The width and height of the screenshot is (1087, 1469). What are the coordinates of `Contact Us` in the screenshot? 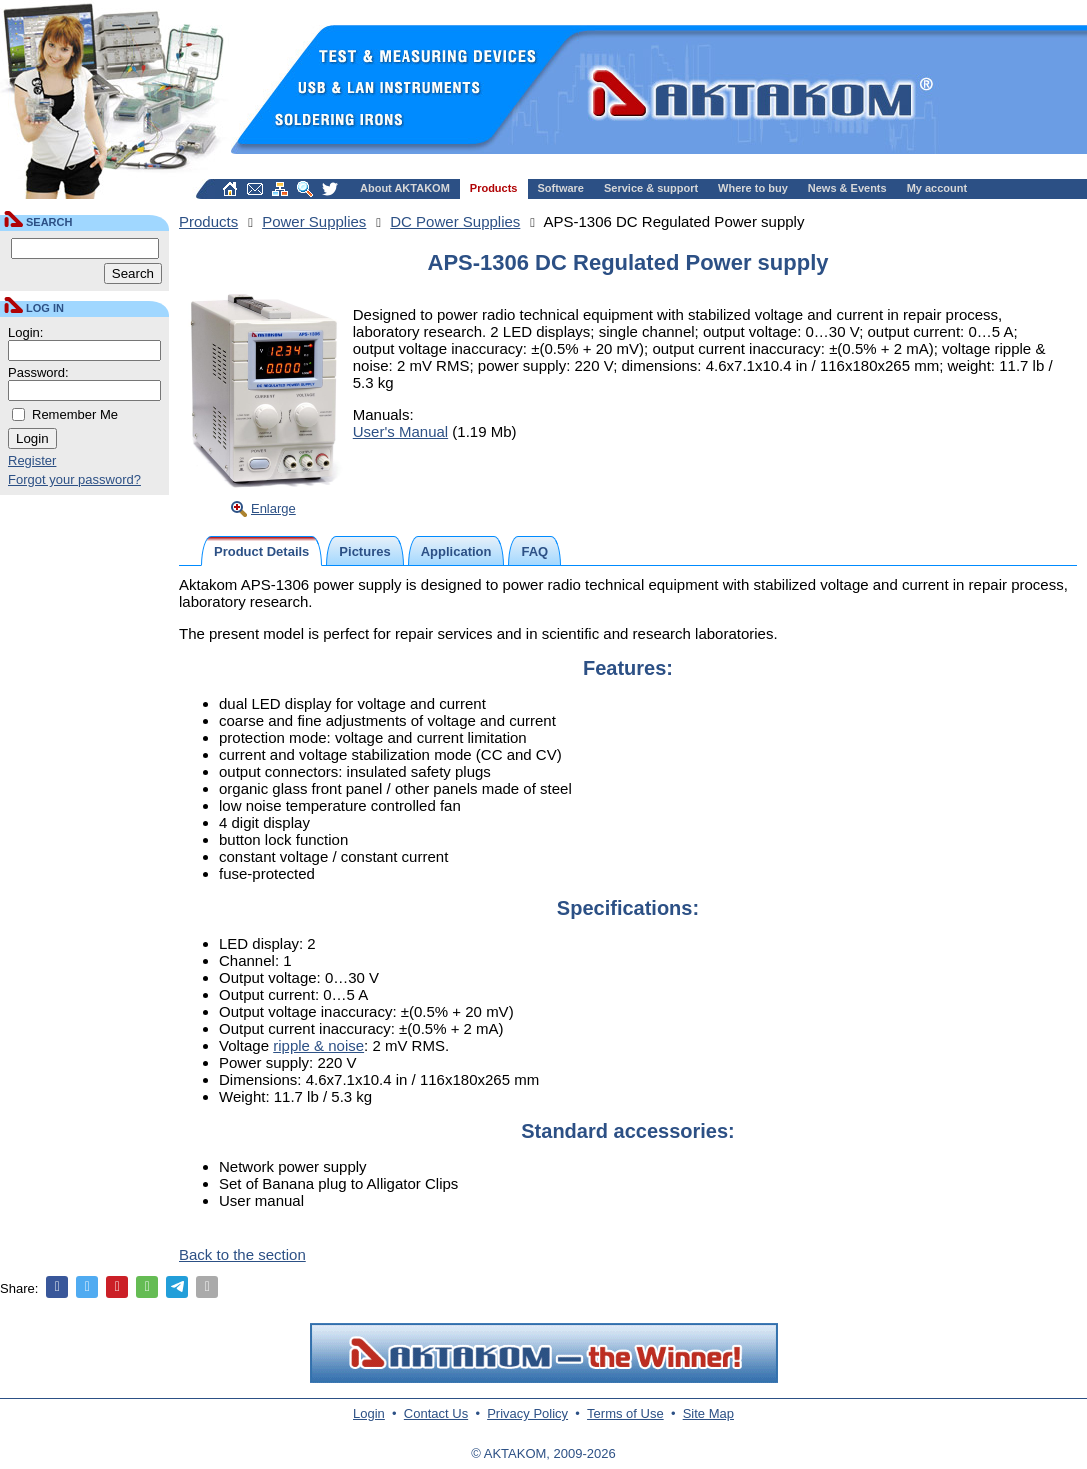 It's located at (436, 1413).